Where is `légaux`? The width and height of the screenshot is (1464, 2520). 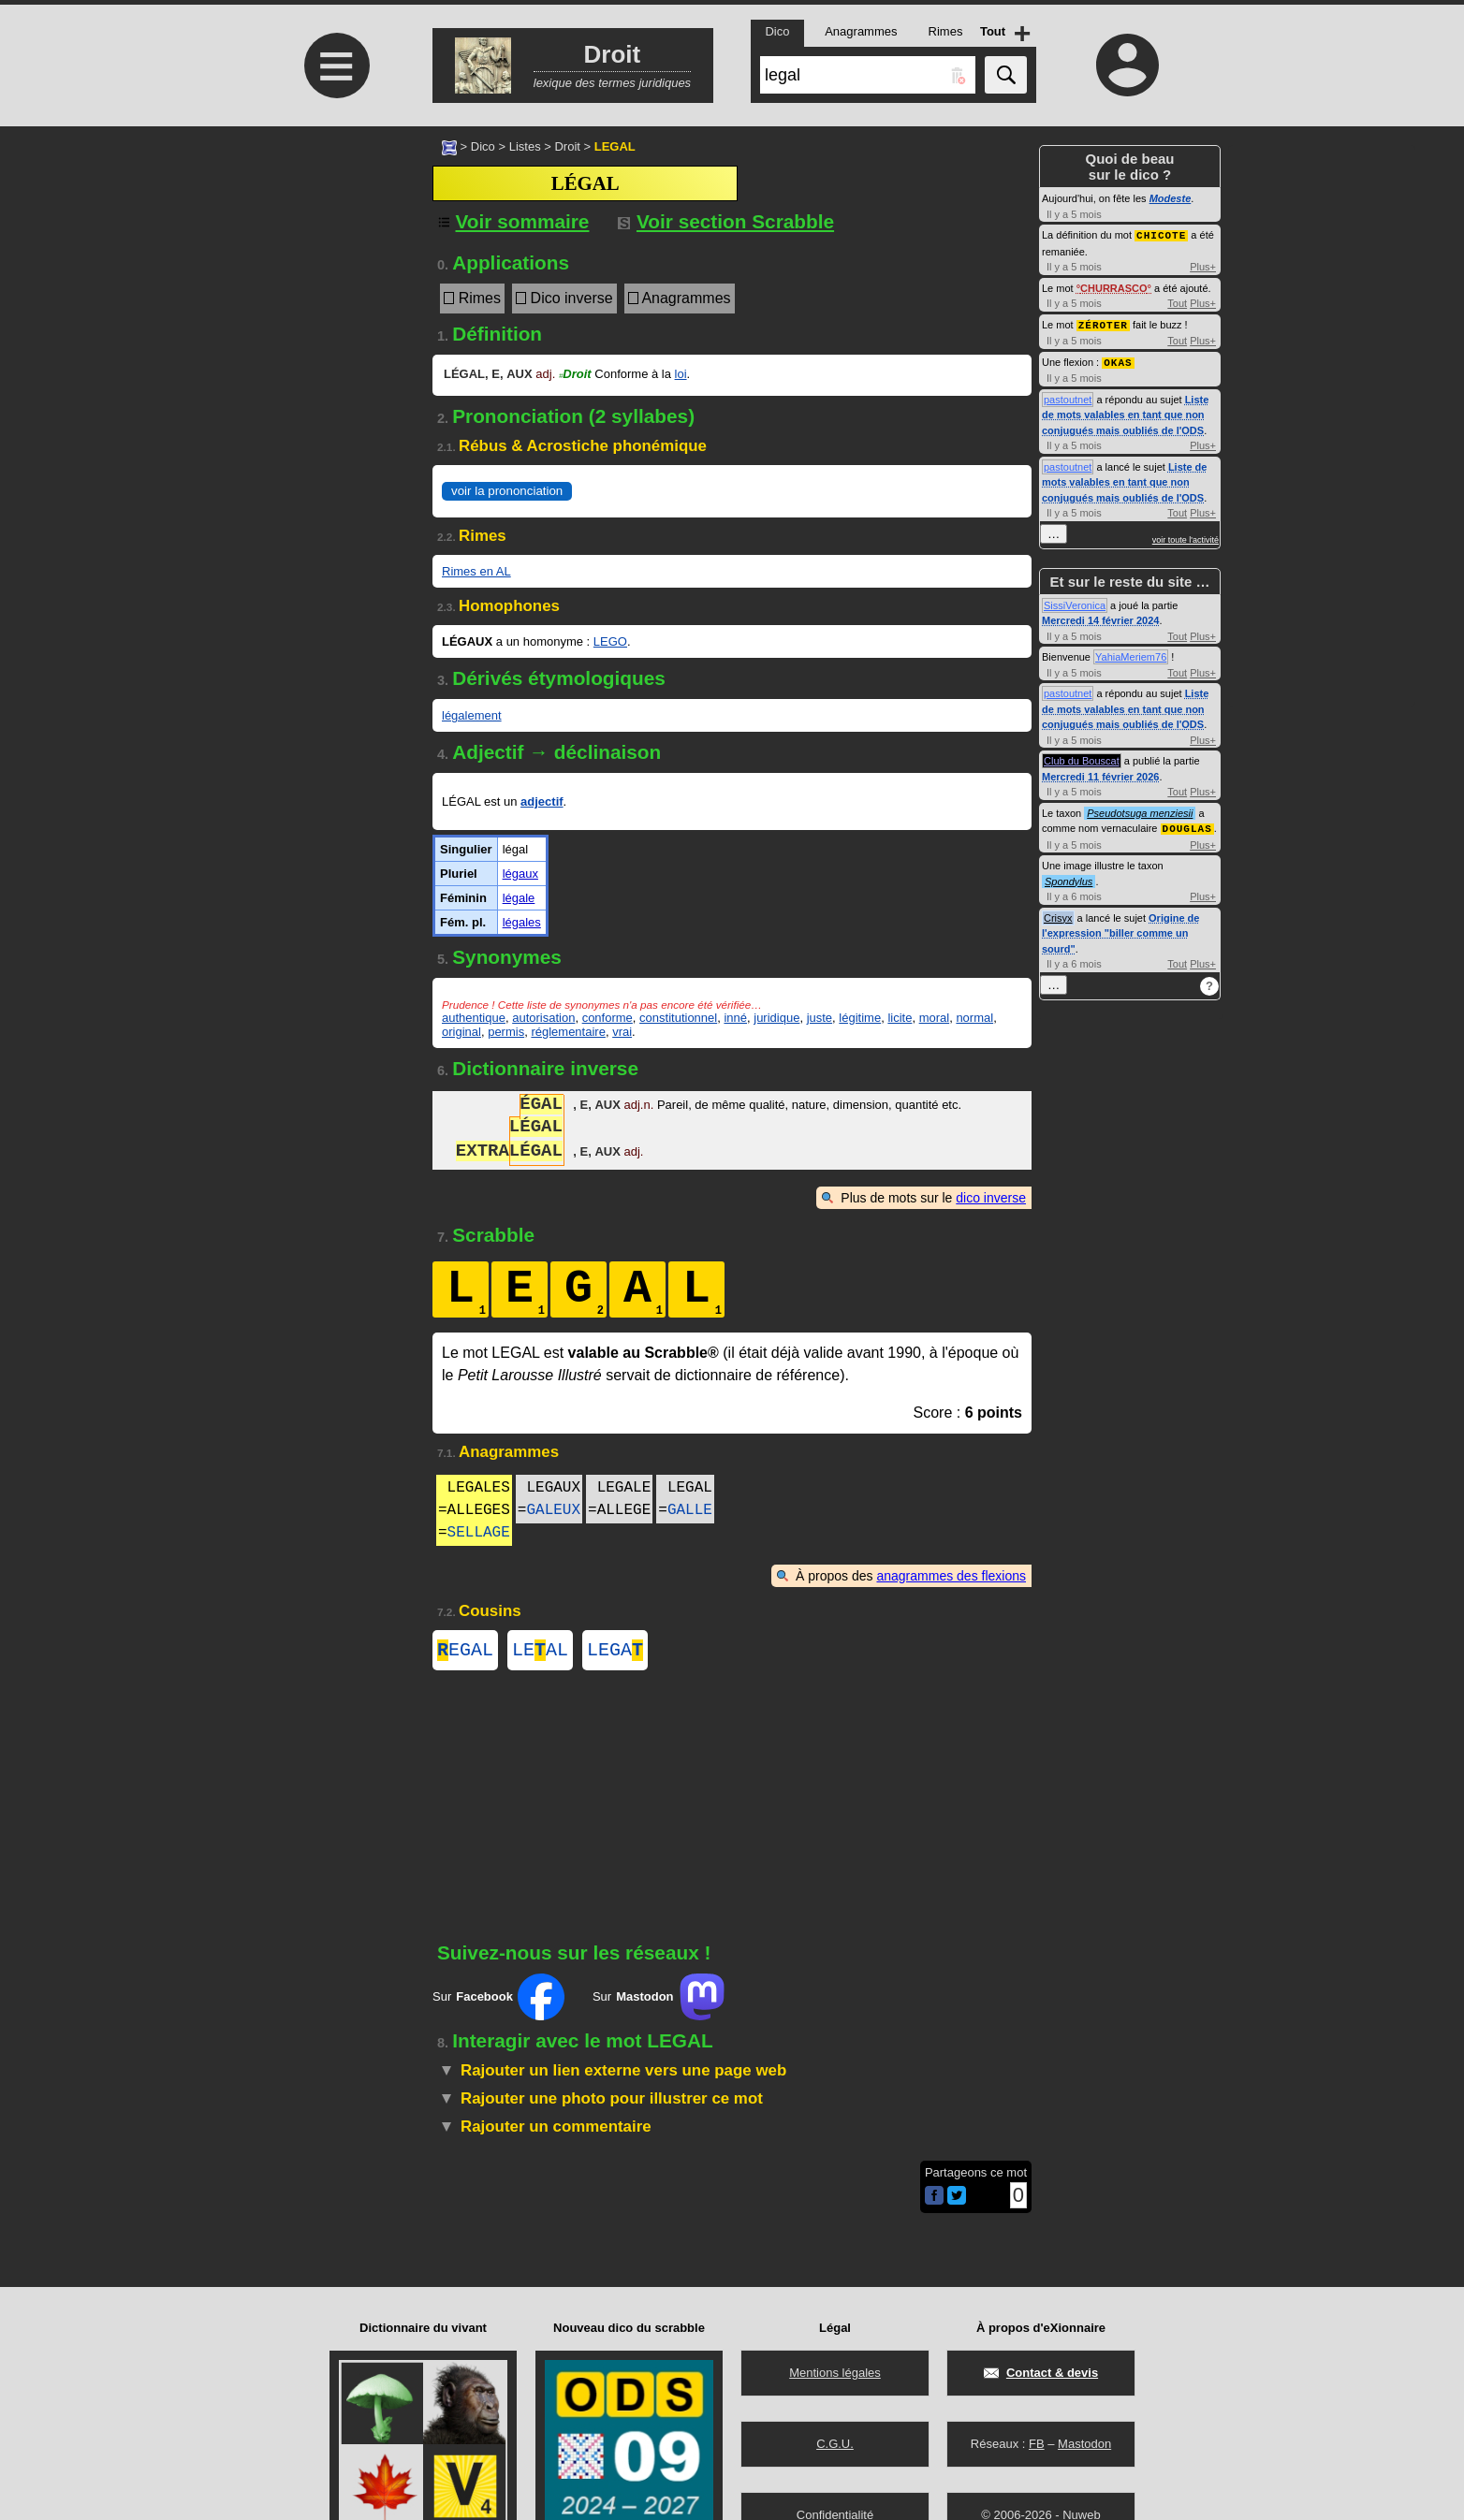
légaux is located at coordinates (520, 874).